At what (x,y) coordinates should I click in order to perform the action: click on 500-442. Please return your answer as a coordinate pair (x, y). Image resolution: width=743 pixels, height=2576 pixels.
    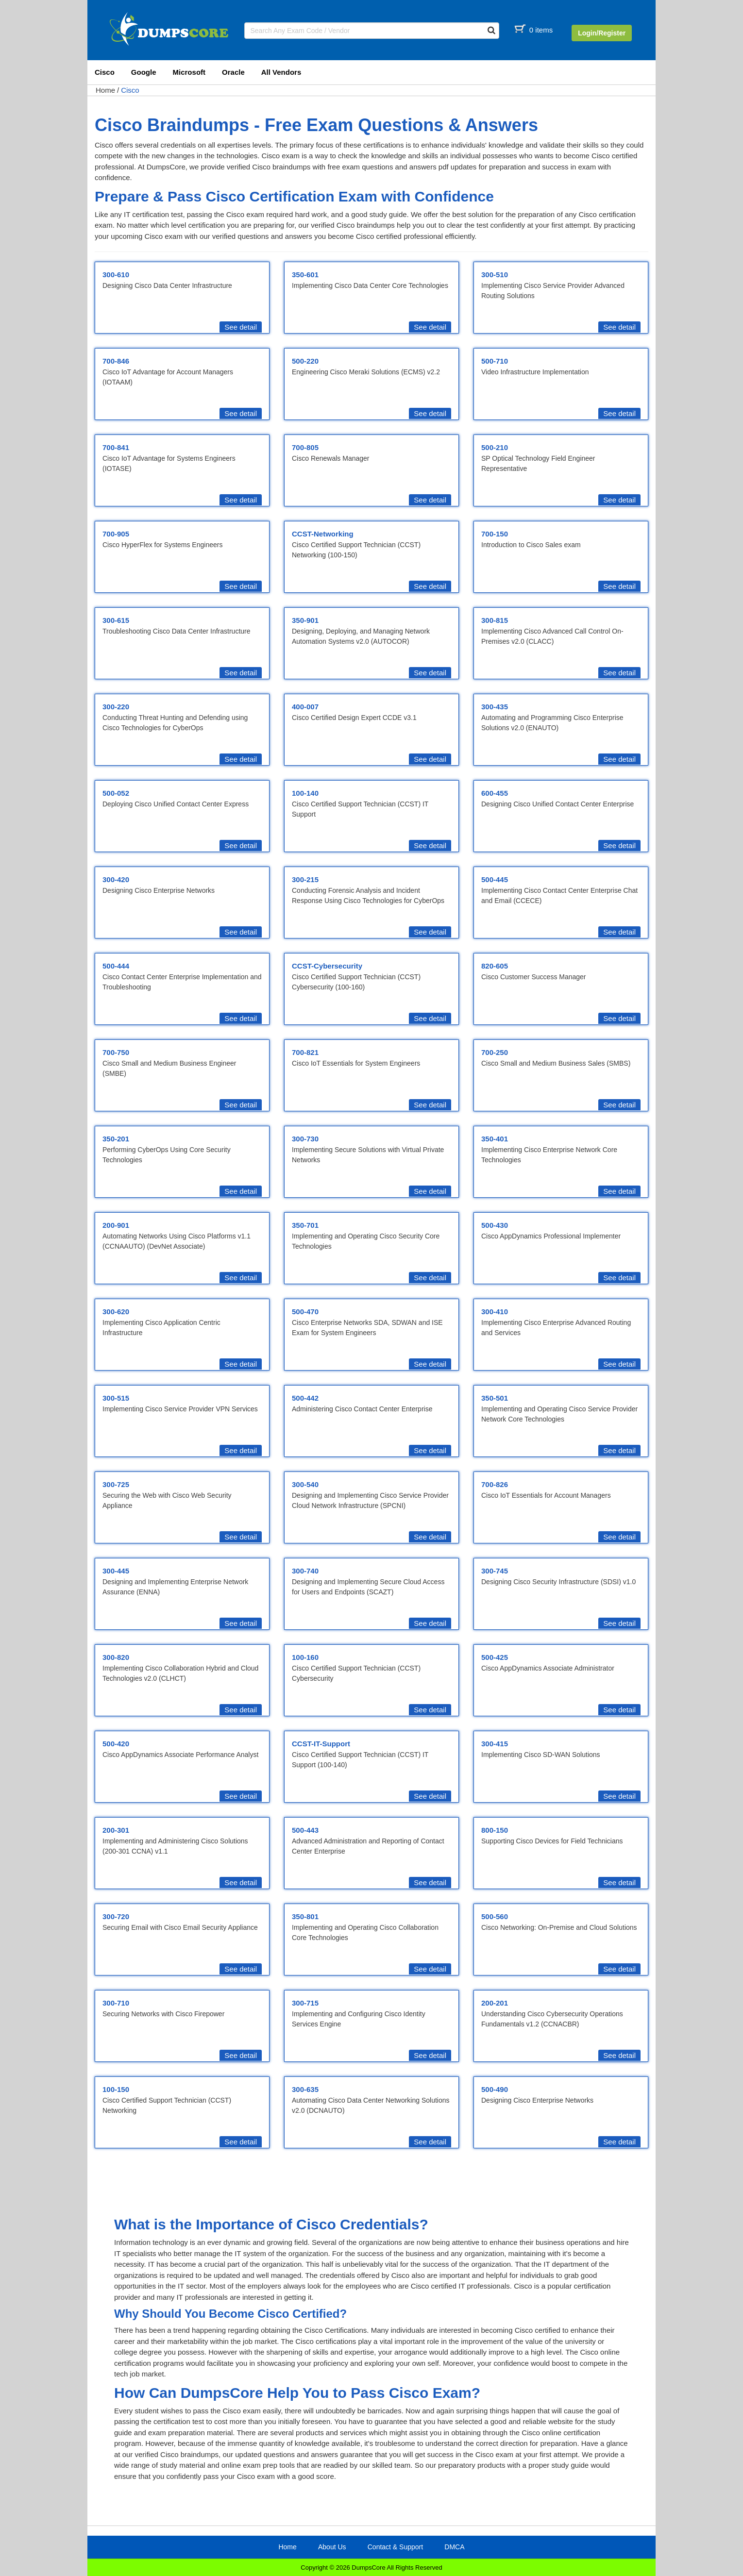
    Looking at the image, I should click on (305, 1398).